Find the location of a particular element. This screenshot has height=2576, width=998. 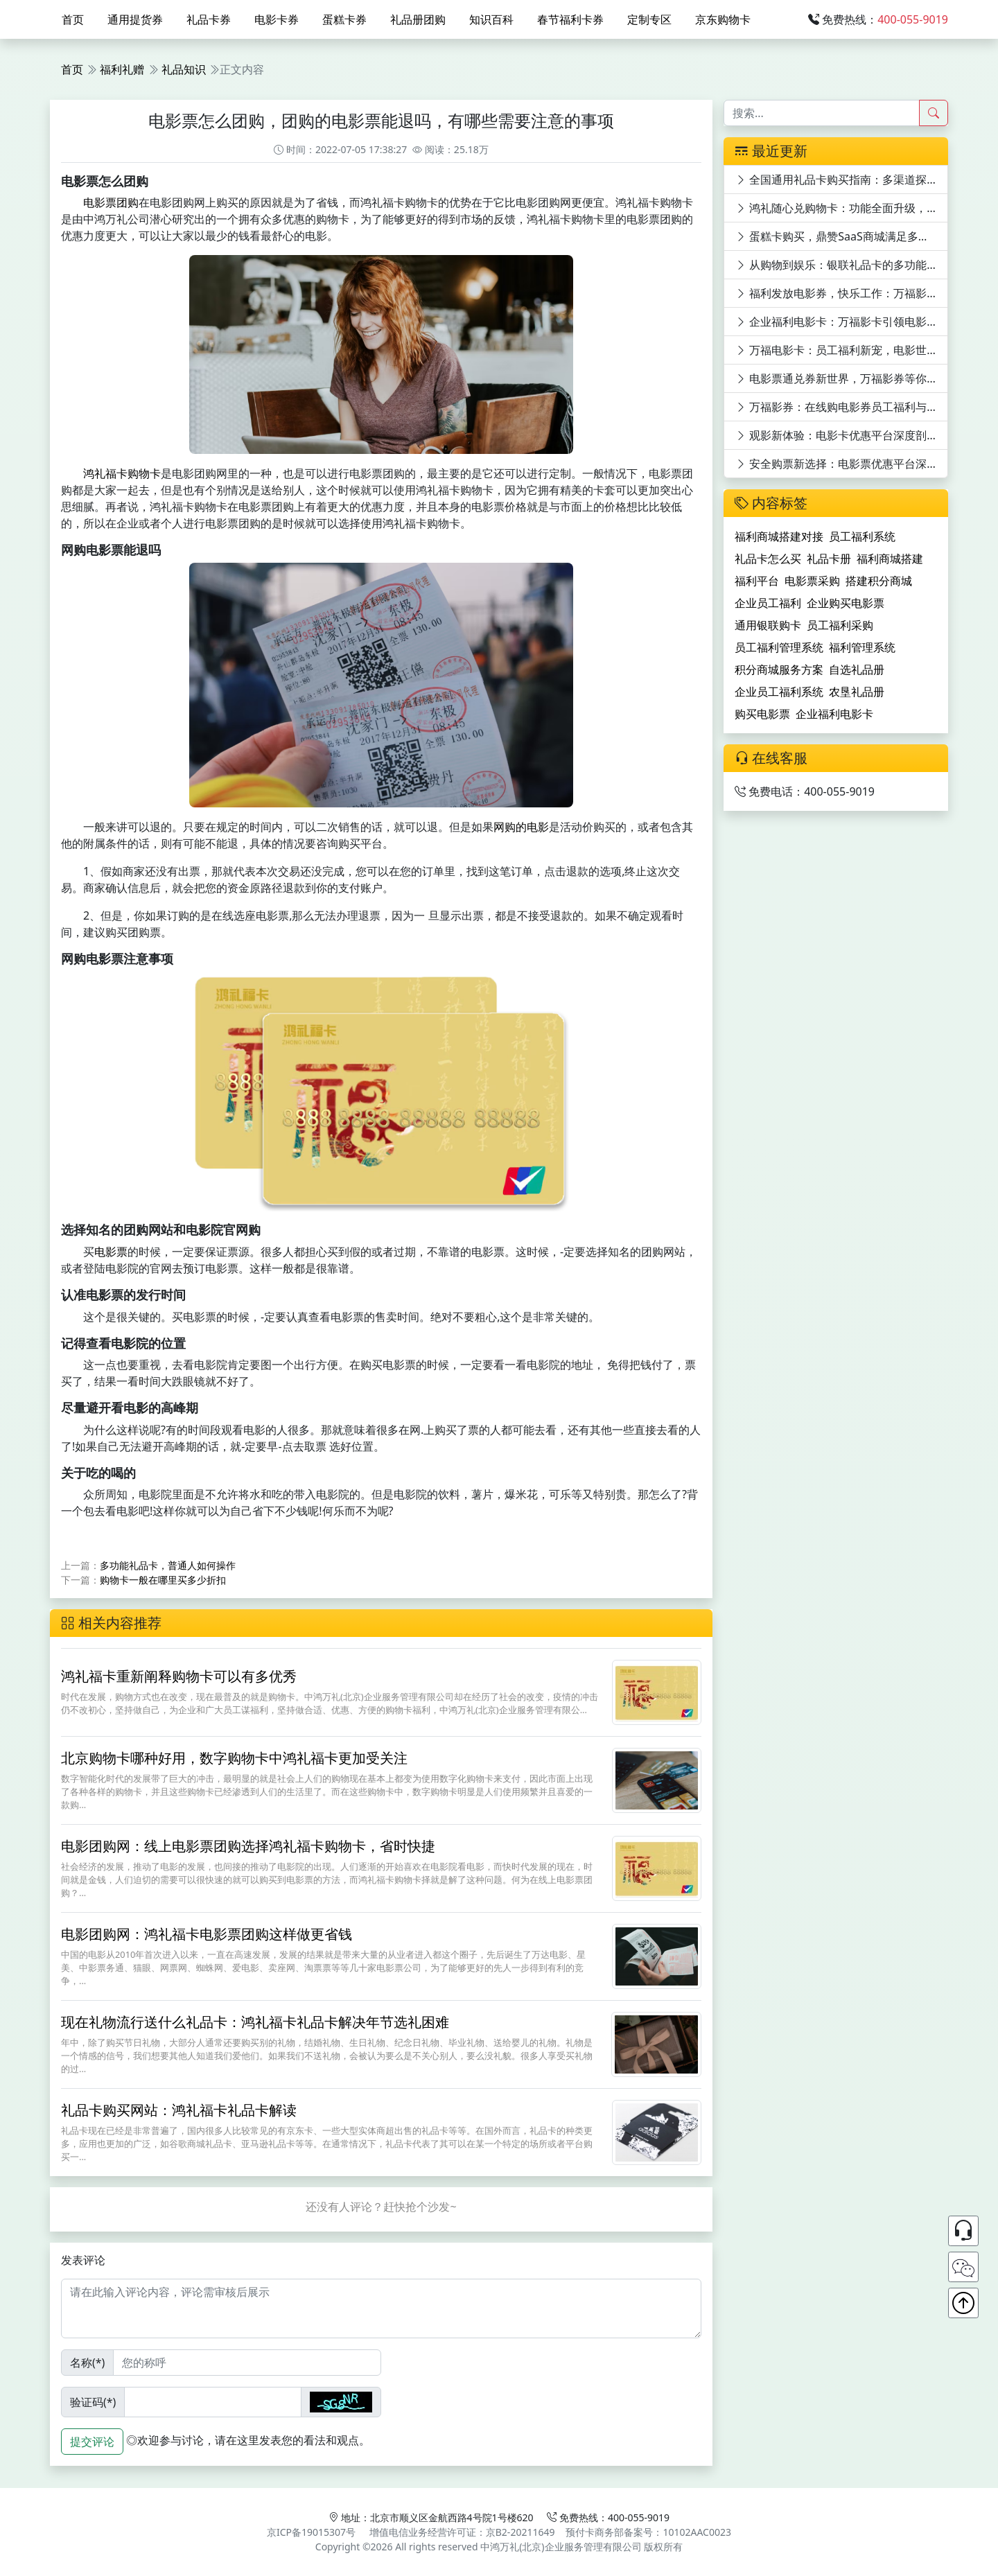

通用银联购卡 is located at coordinates (768, 625).